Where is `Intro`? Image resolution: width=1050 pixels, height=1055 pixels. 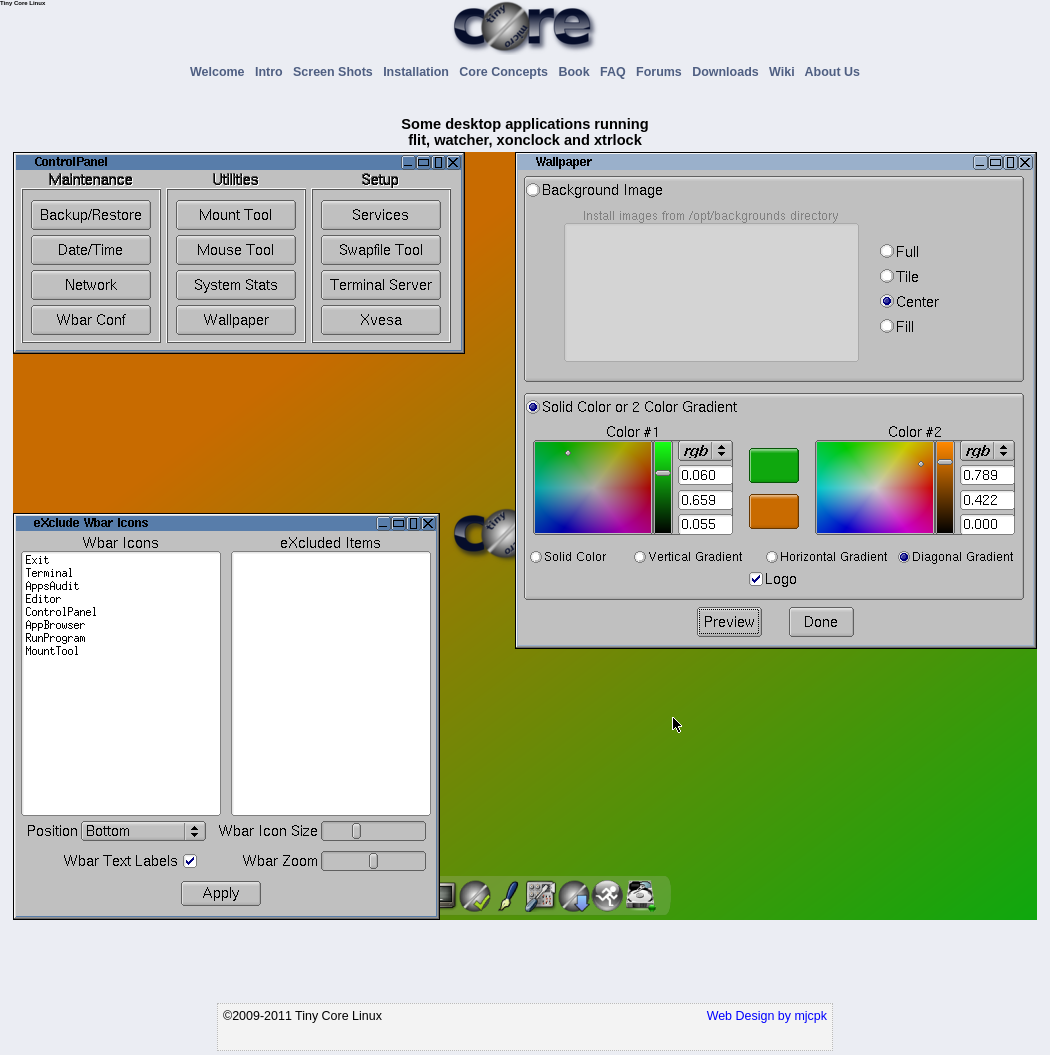 Intro is located at coordinates (272, 72).